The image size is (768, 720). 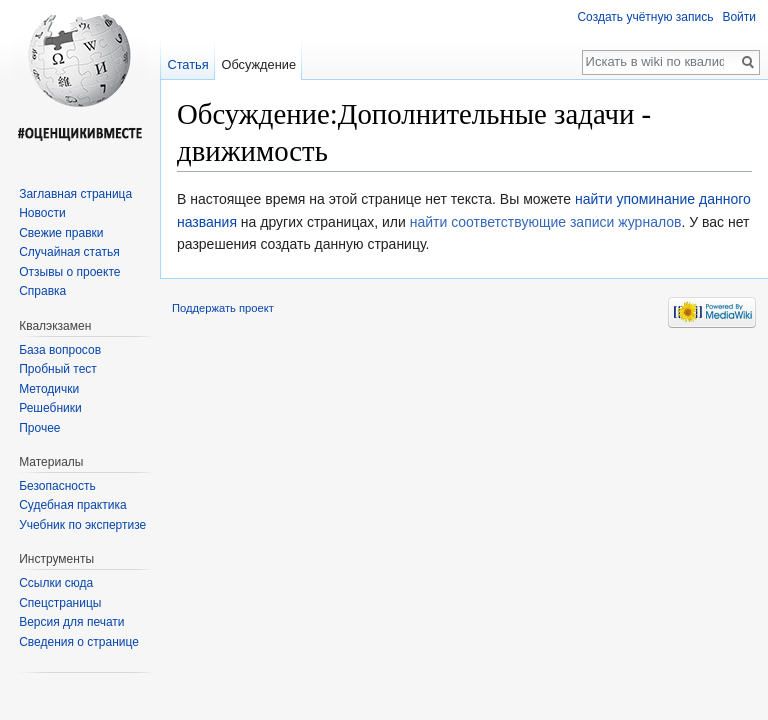 I want to click on Прочее, so click(x=39, y=428).